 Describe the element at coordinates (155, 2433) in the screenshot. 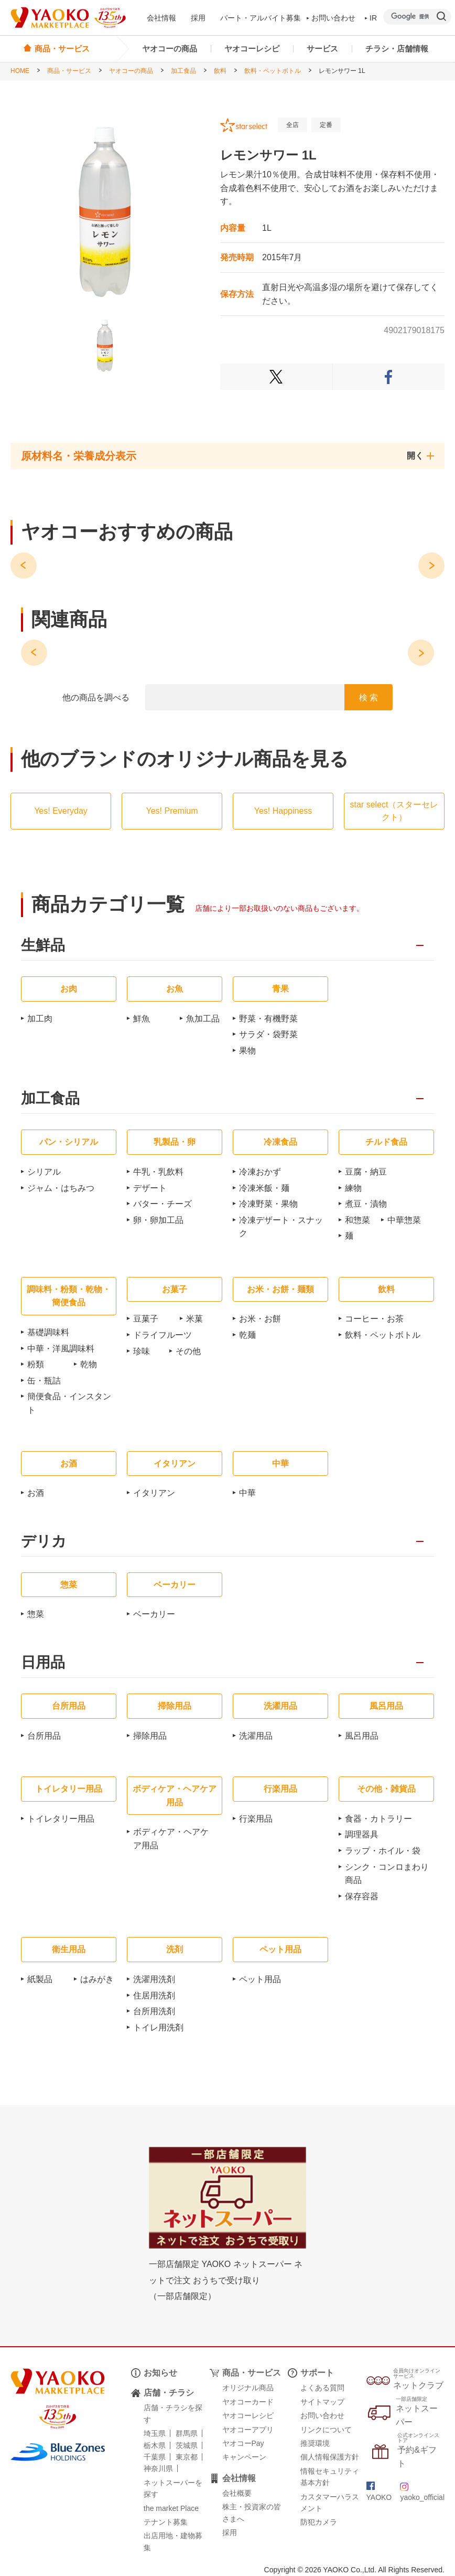

I see `埼玉県` at that location.